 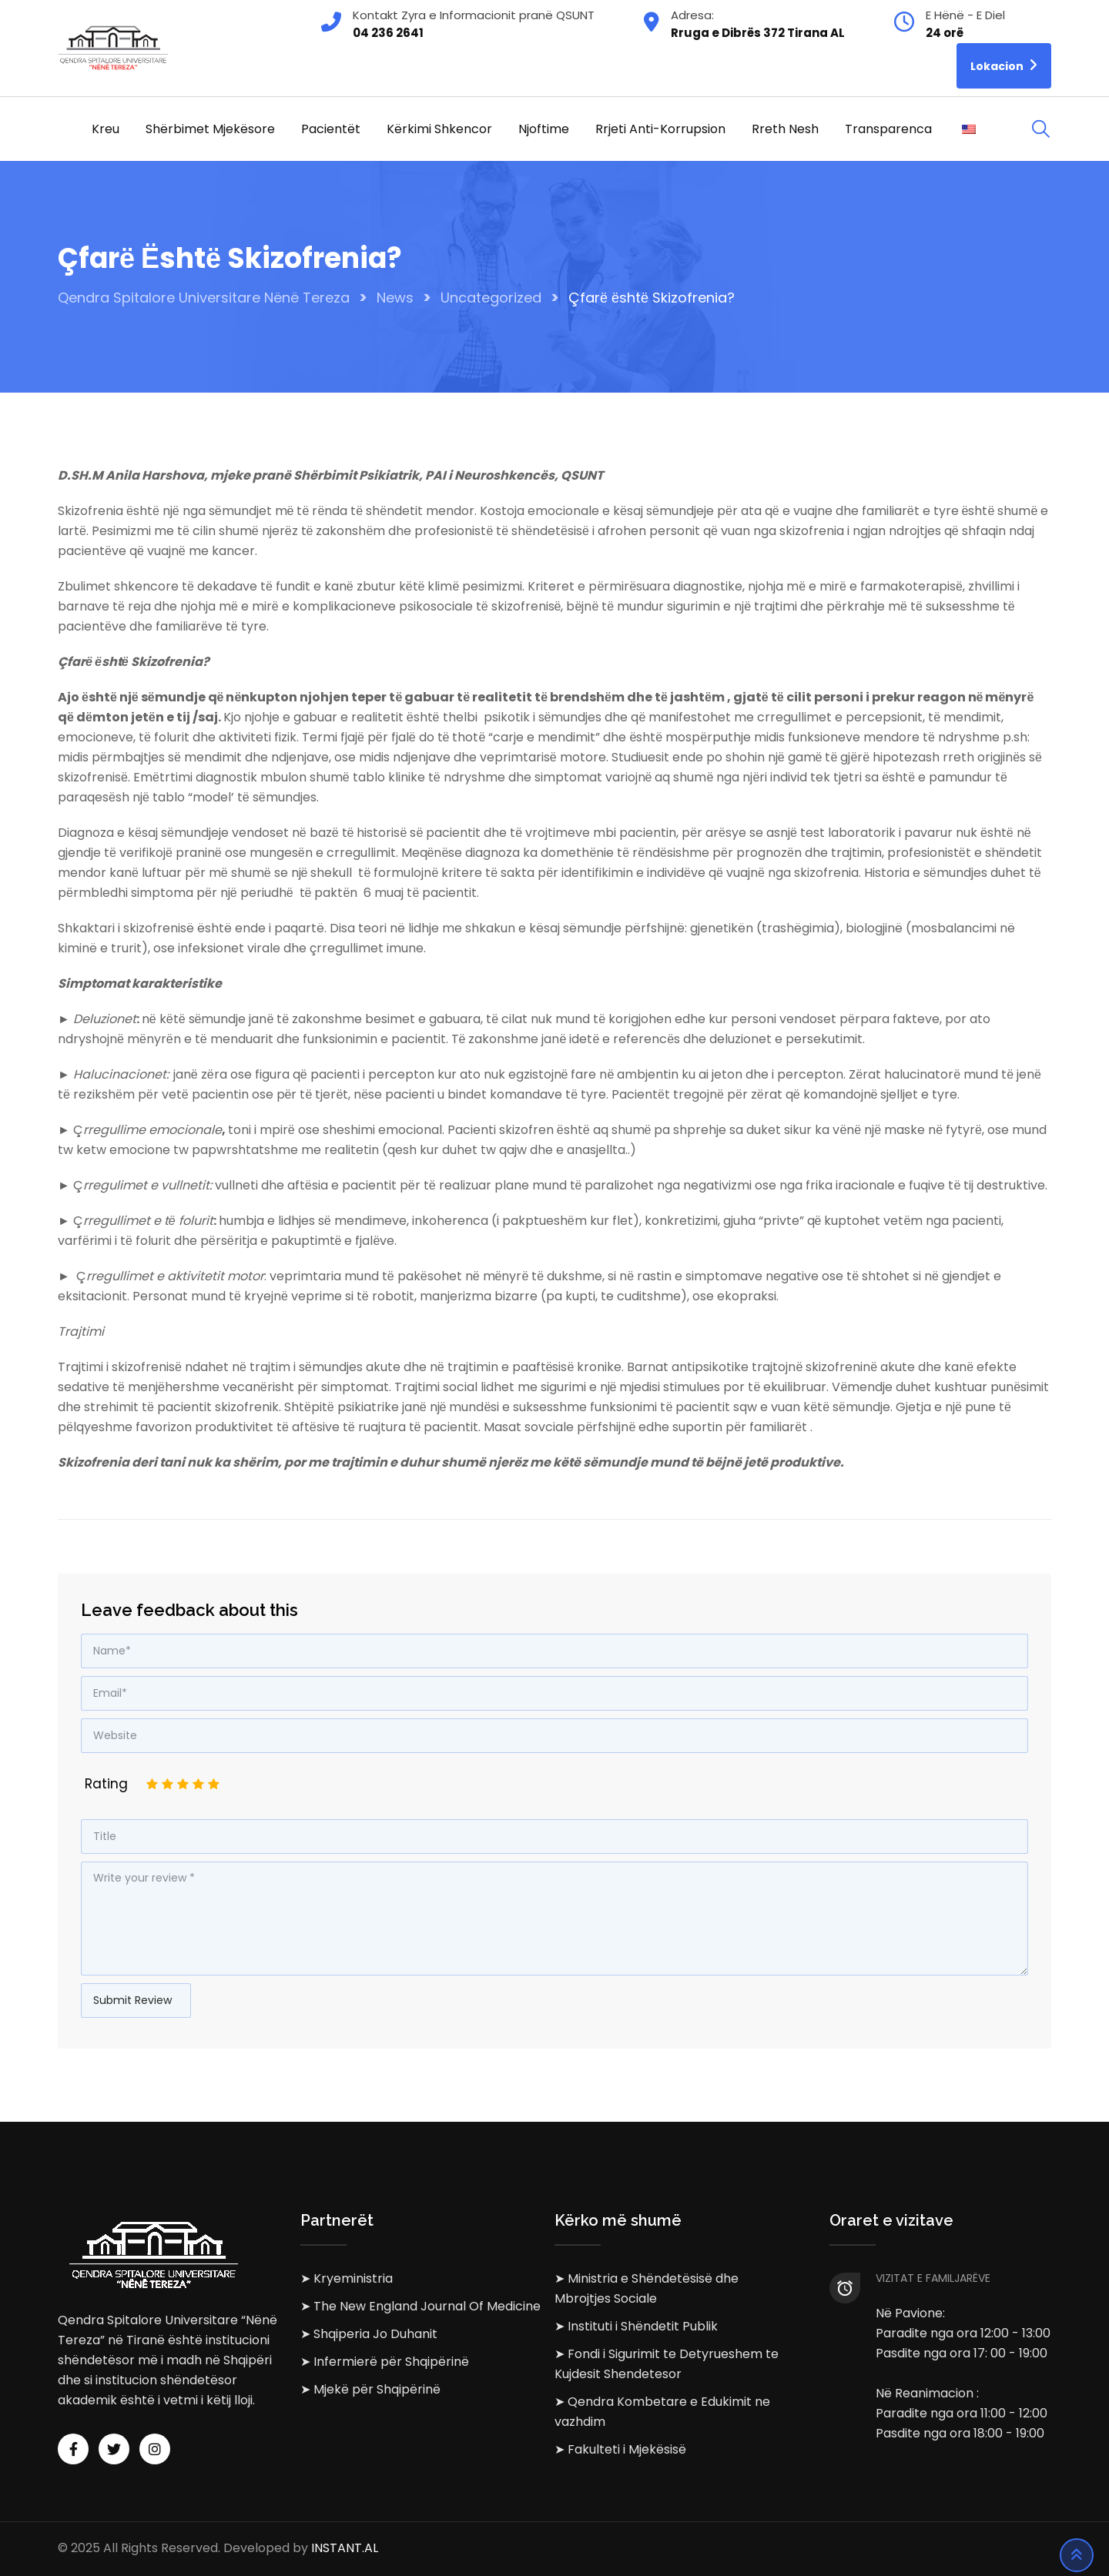 What do you see at coordinates (210, 129) in the screenshot?
I see `Shërbimet Mjekësore` at bounding box center [210, 129].